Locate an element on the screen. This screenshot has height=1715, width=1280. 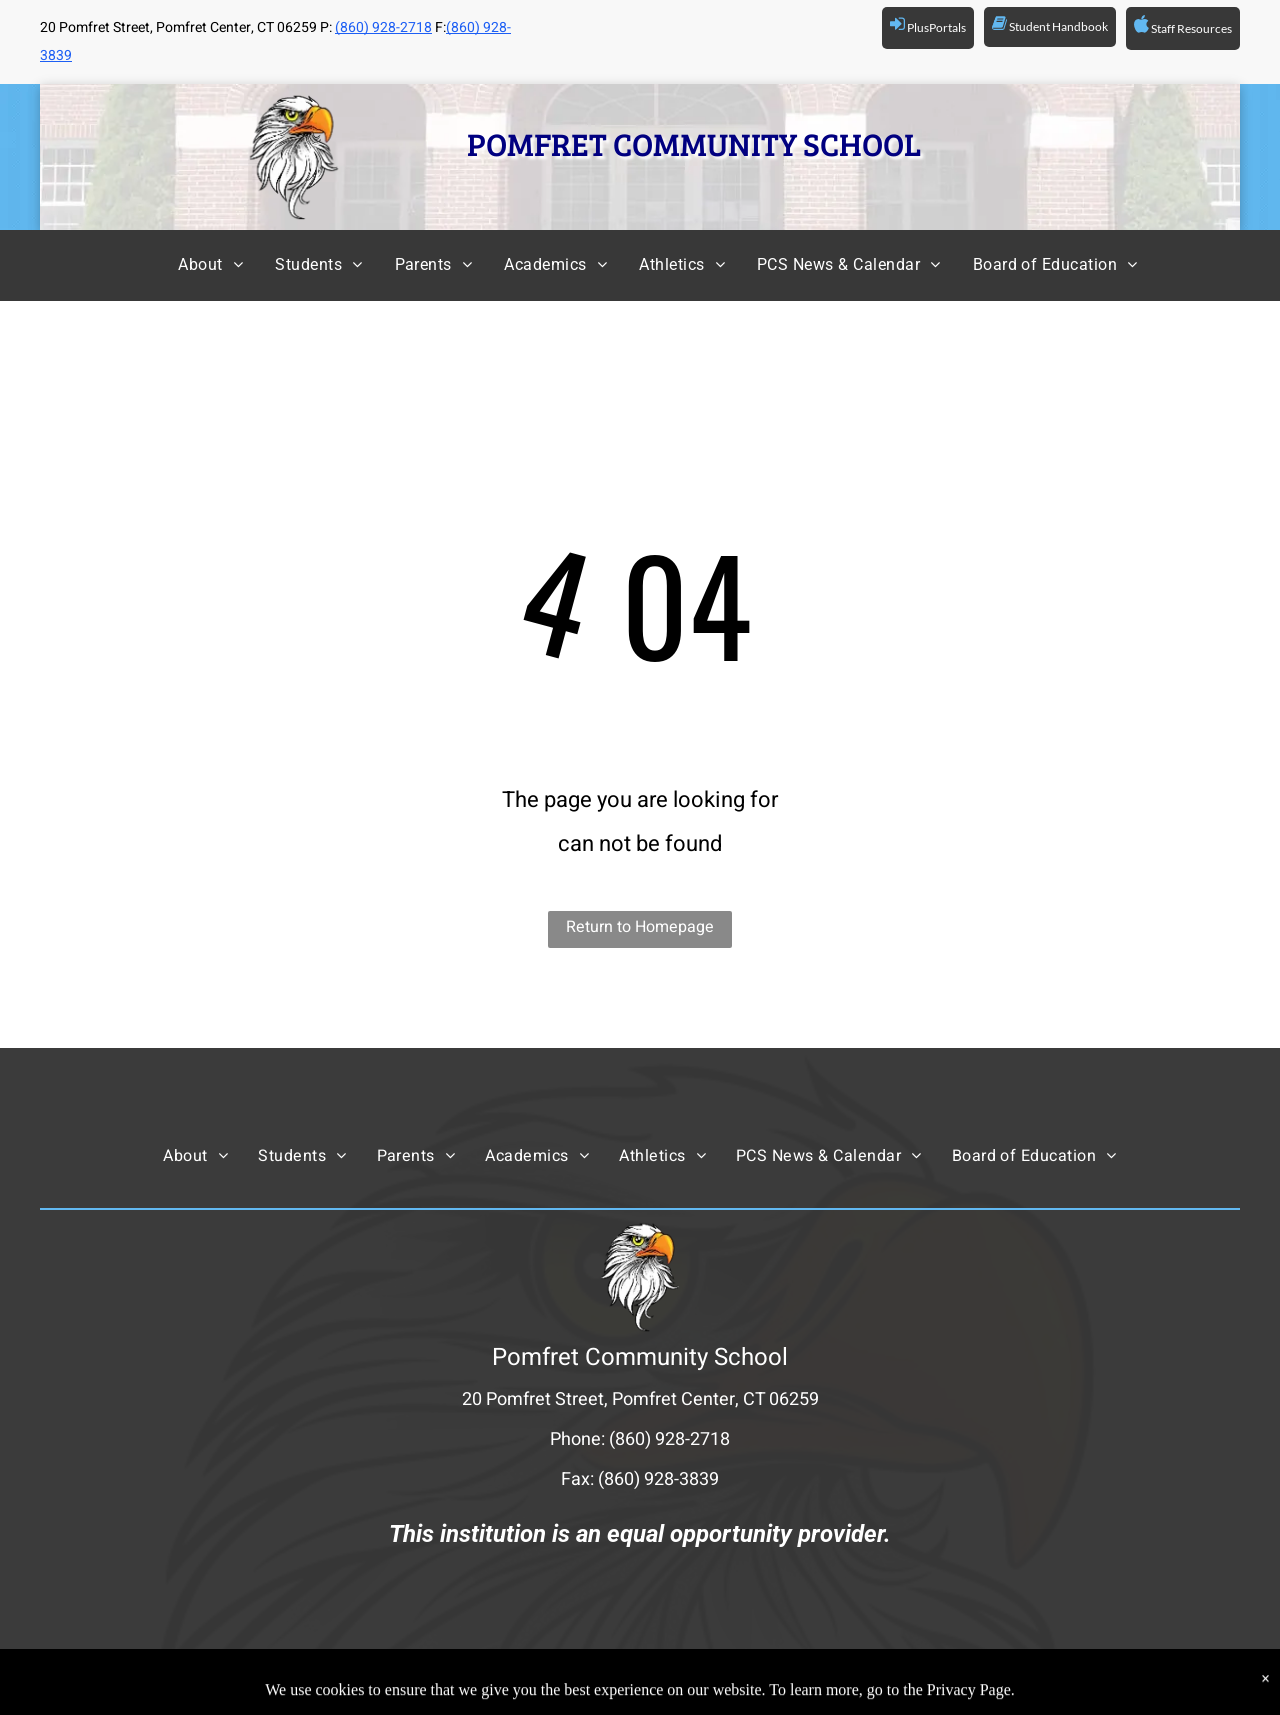
(860) 928-2718 is located at coordinates (383, 27).